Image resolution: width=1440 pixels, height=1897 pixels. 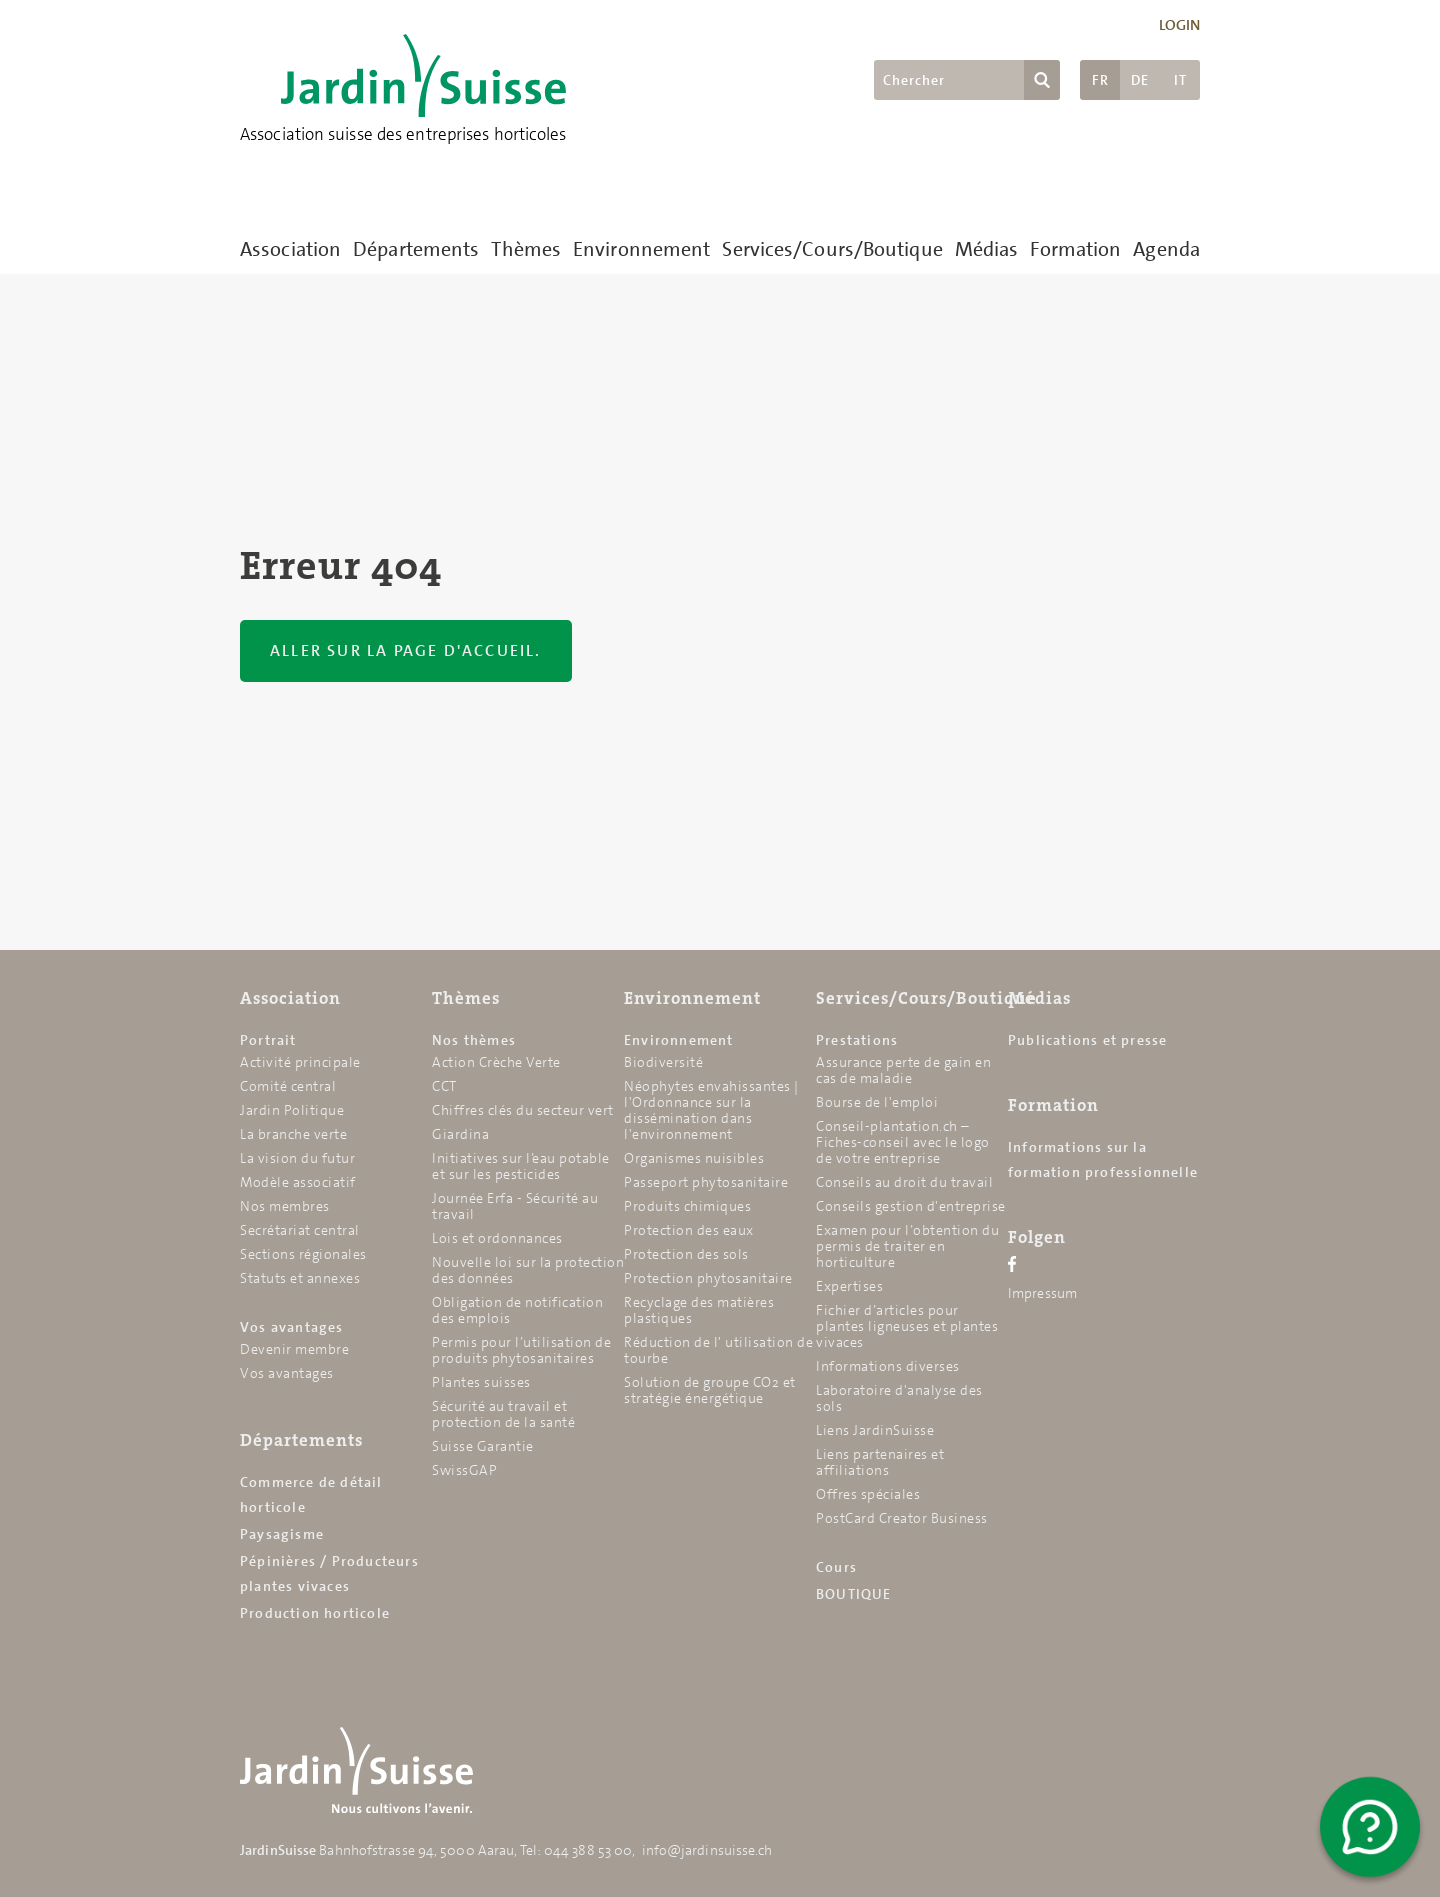 What do you see at coordinates (899, 1398) in the screenshot?
I see `Laboratoire d'analyse des sols` at bounding box center [899, 1398].